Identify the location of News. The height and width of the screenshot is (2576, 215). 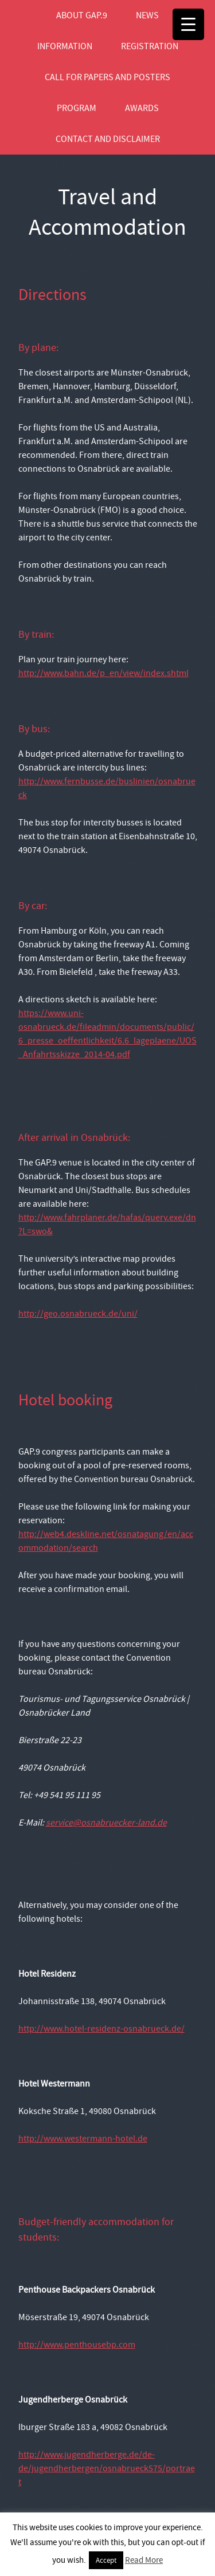
(147, 15).